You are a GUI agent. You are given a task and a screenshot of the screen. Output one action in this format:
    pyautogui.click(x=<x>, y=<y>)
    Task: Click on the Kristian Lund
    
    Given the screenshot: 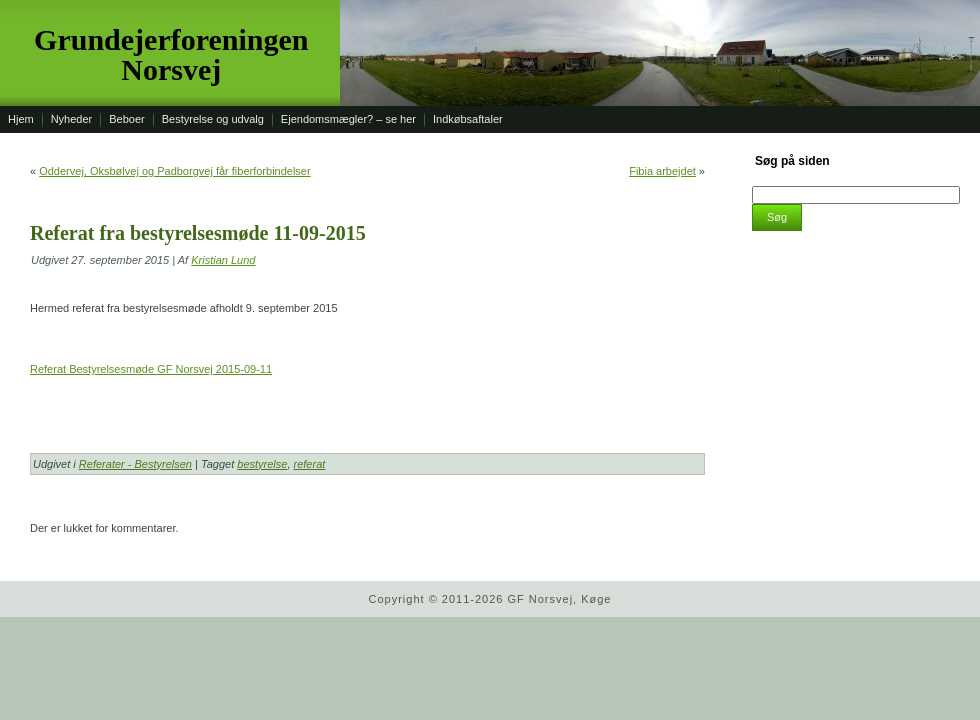 What is the action you would take?
    pyautogui.click(x=223, y=260)
    